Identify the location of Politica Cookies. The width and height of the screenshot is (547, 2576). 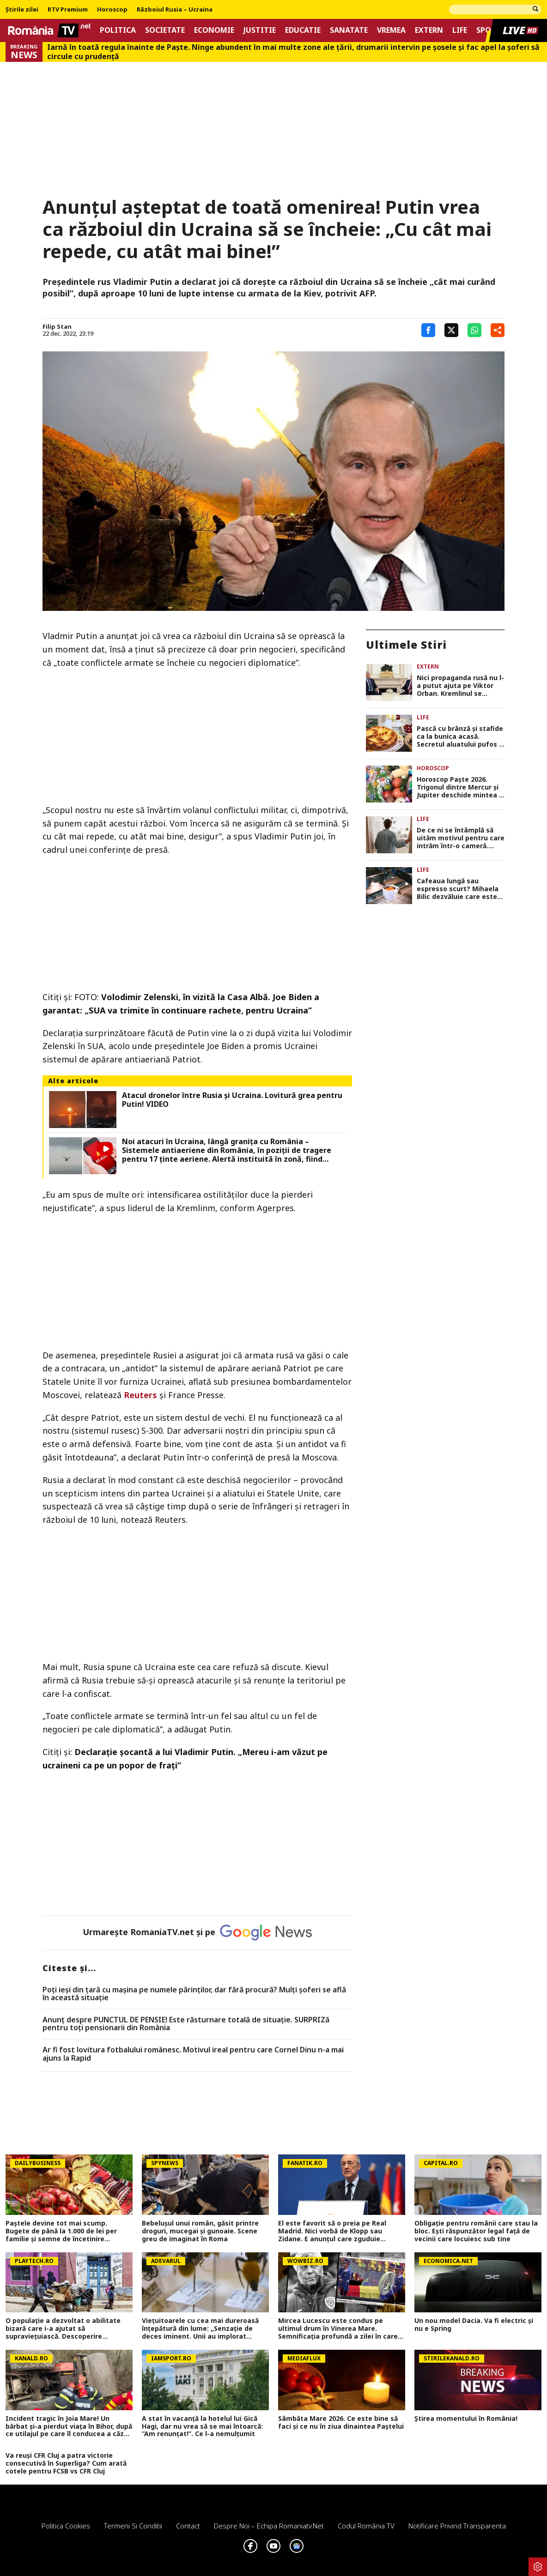
(66, 2526).